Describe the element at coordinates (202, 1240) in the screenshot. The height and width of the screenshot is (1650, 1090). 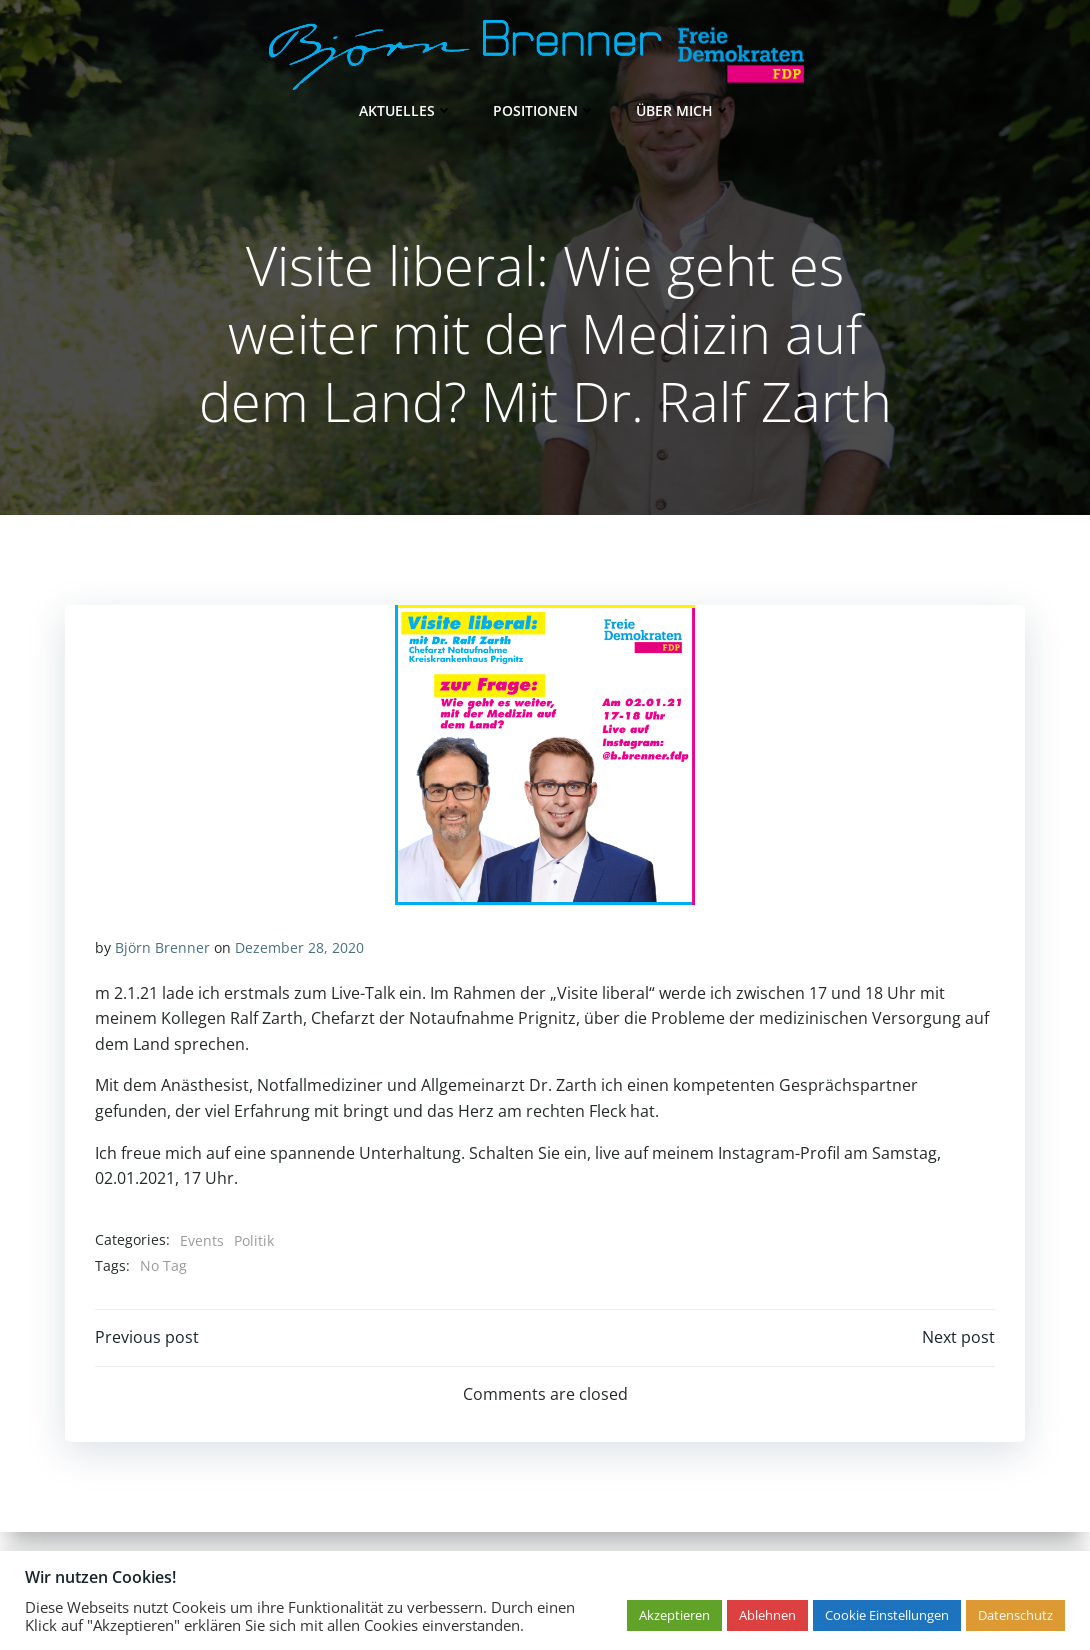
I see `Events` at that location.